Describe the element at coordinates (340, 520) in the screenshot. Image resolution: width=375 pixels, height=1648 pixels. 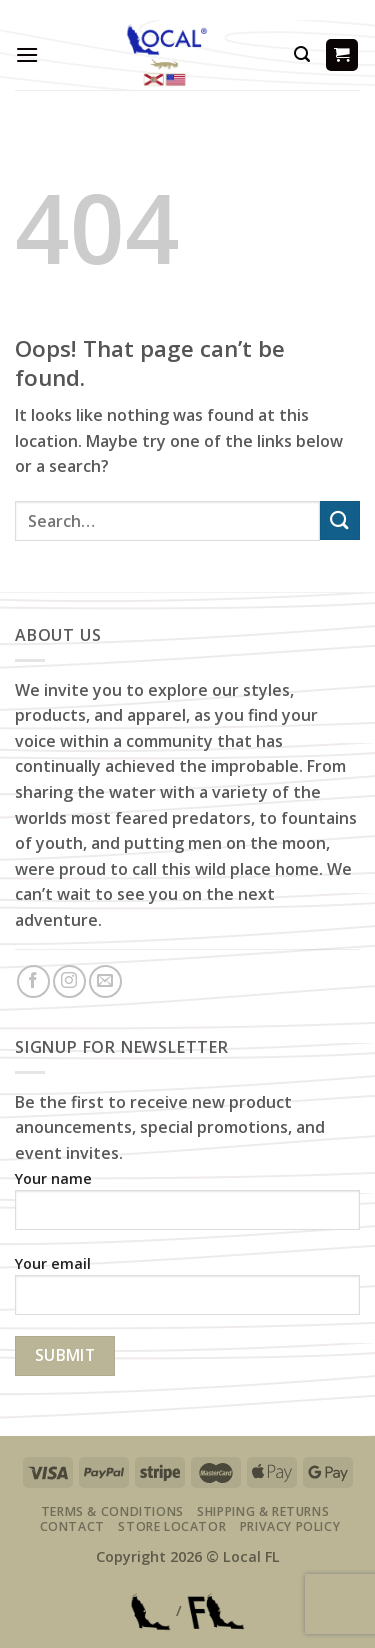
I see `[Submit]` at that location.